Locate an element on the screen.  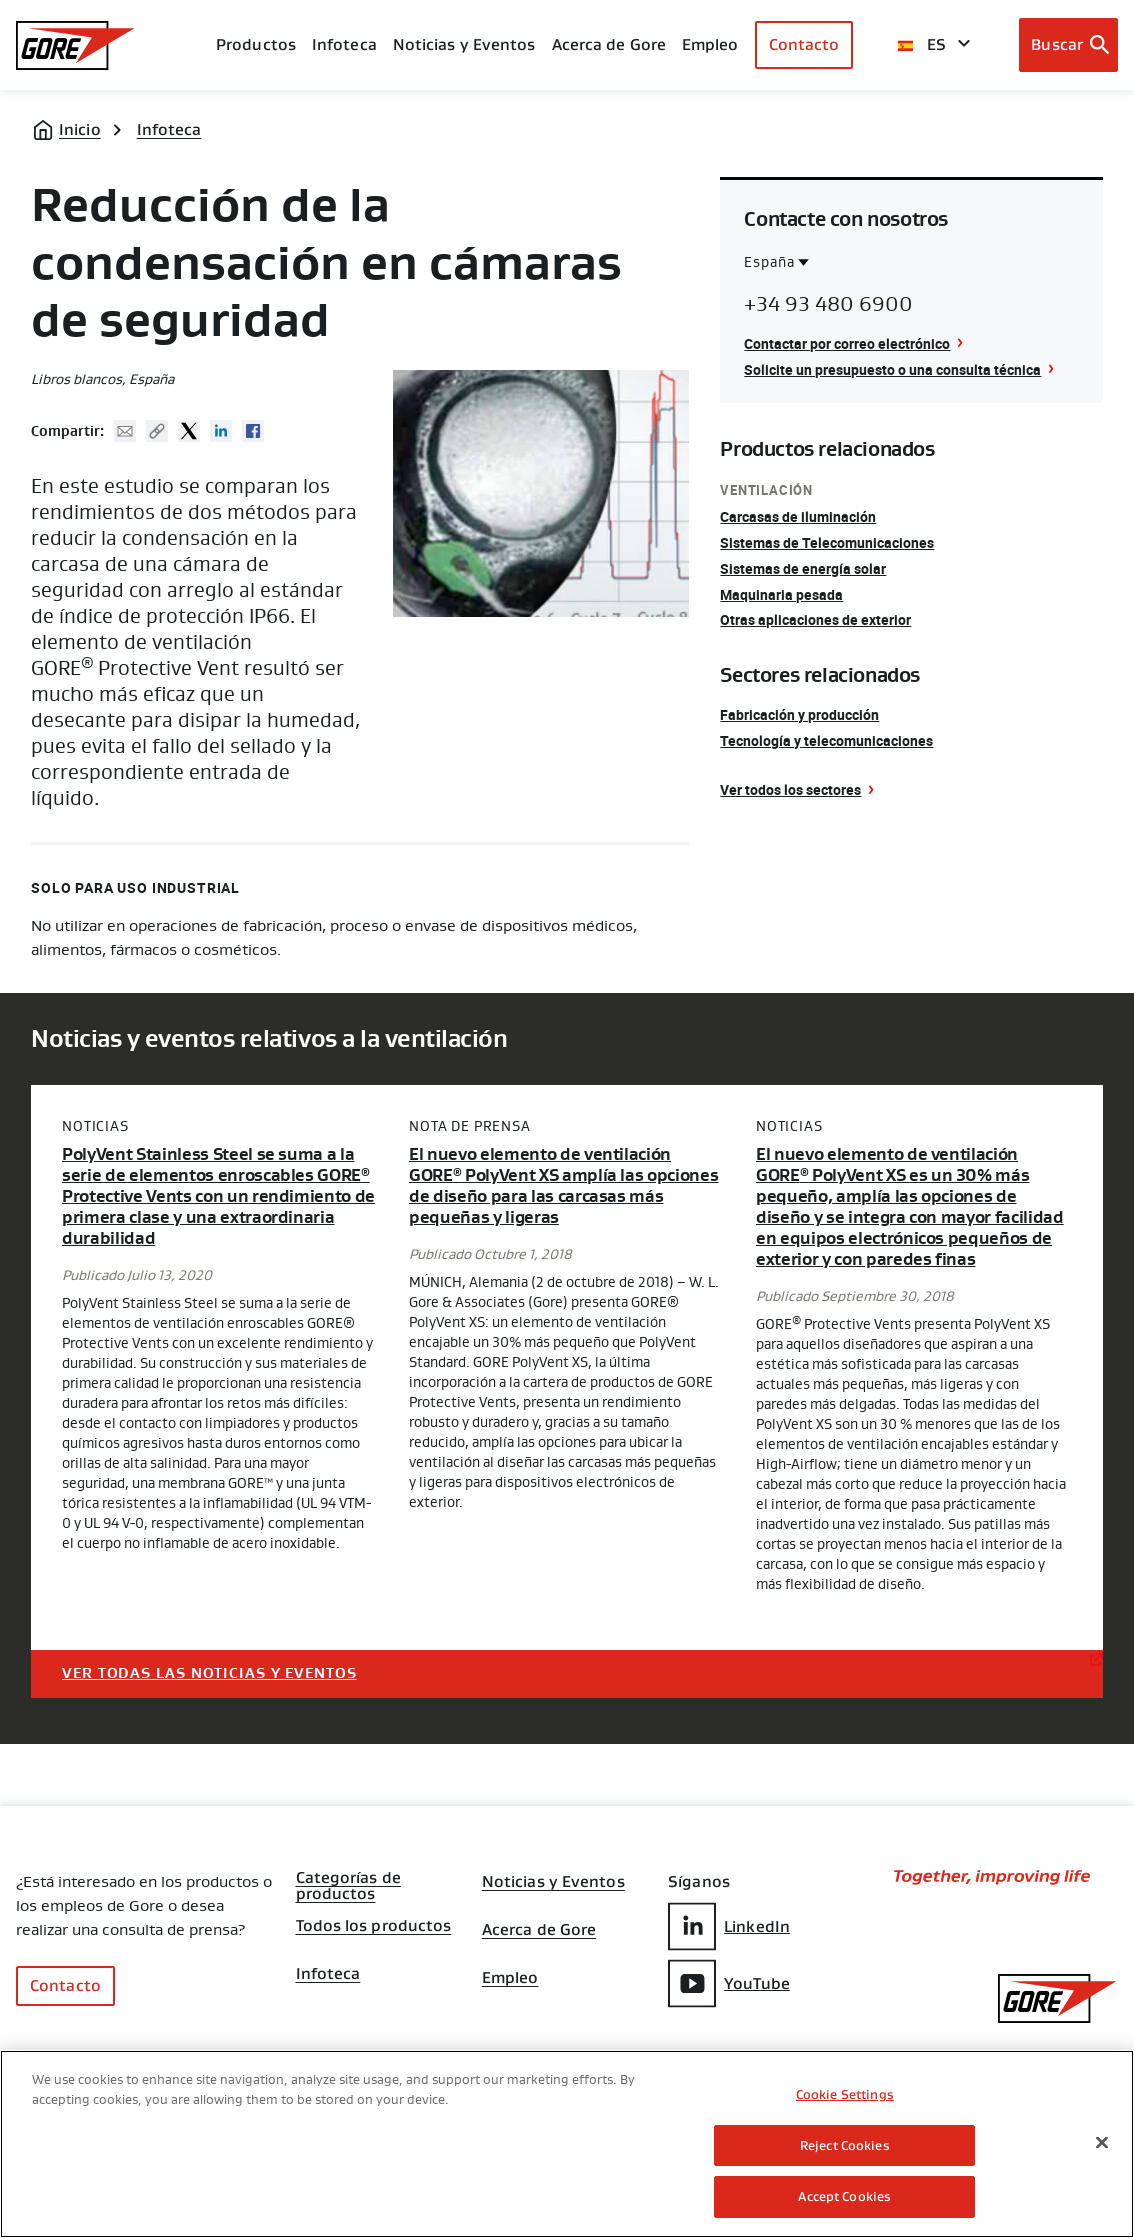
Linked In is located at coordinates (221, 431).